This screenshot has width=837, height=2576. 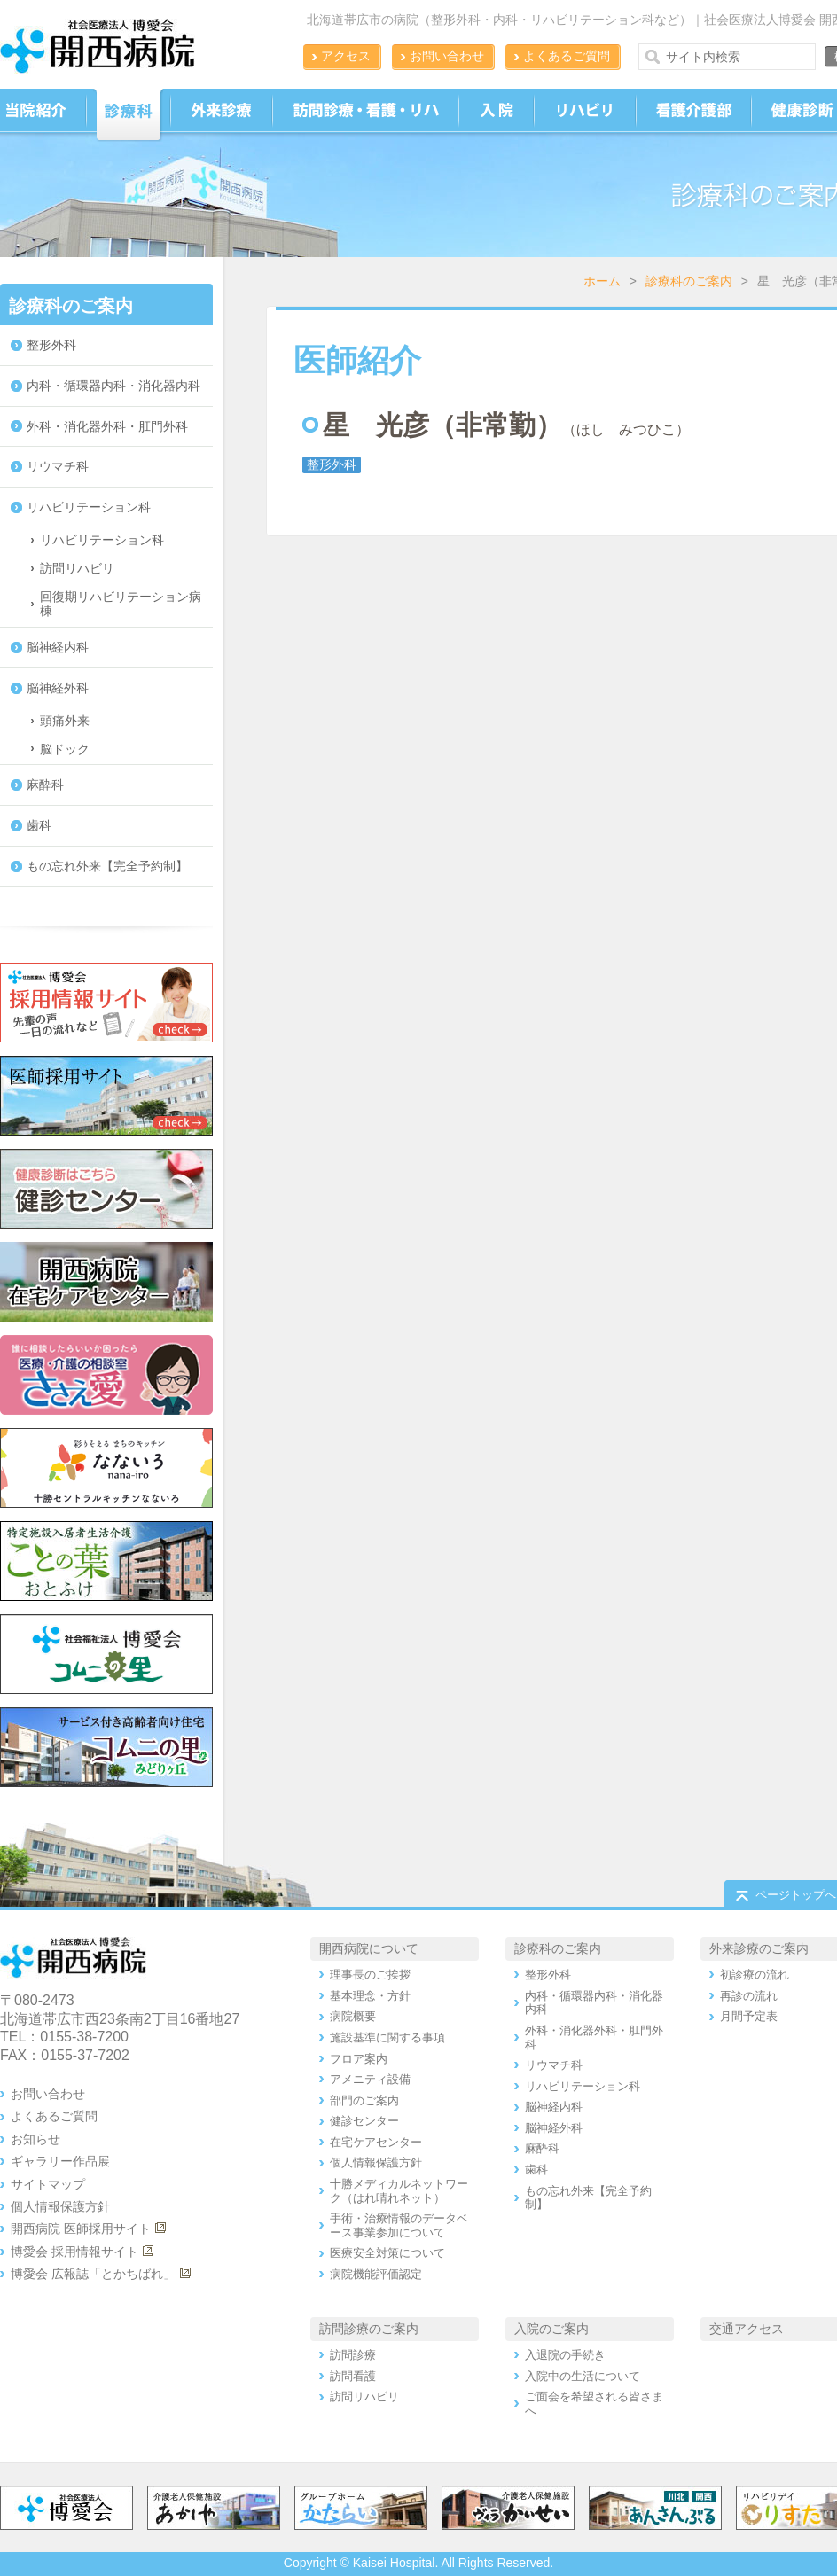 What do you see at coordinates (65, 749) in the screenshot?
I see `脳ドック` at bounding box center [65, 749].